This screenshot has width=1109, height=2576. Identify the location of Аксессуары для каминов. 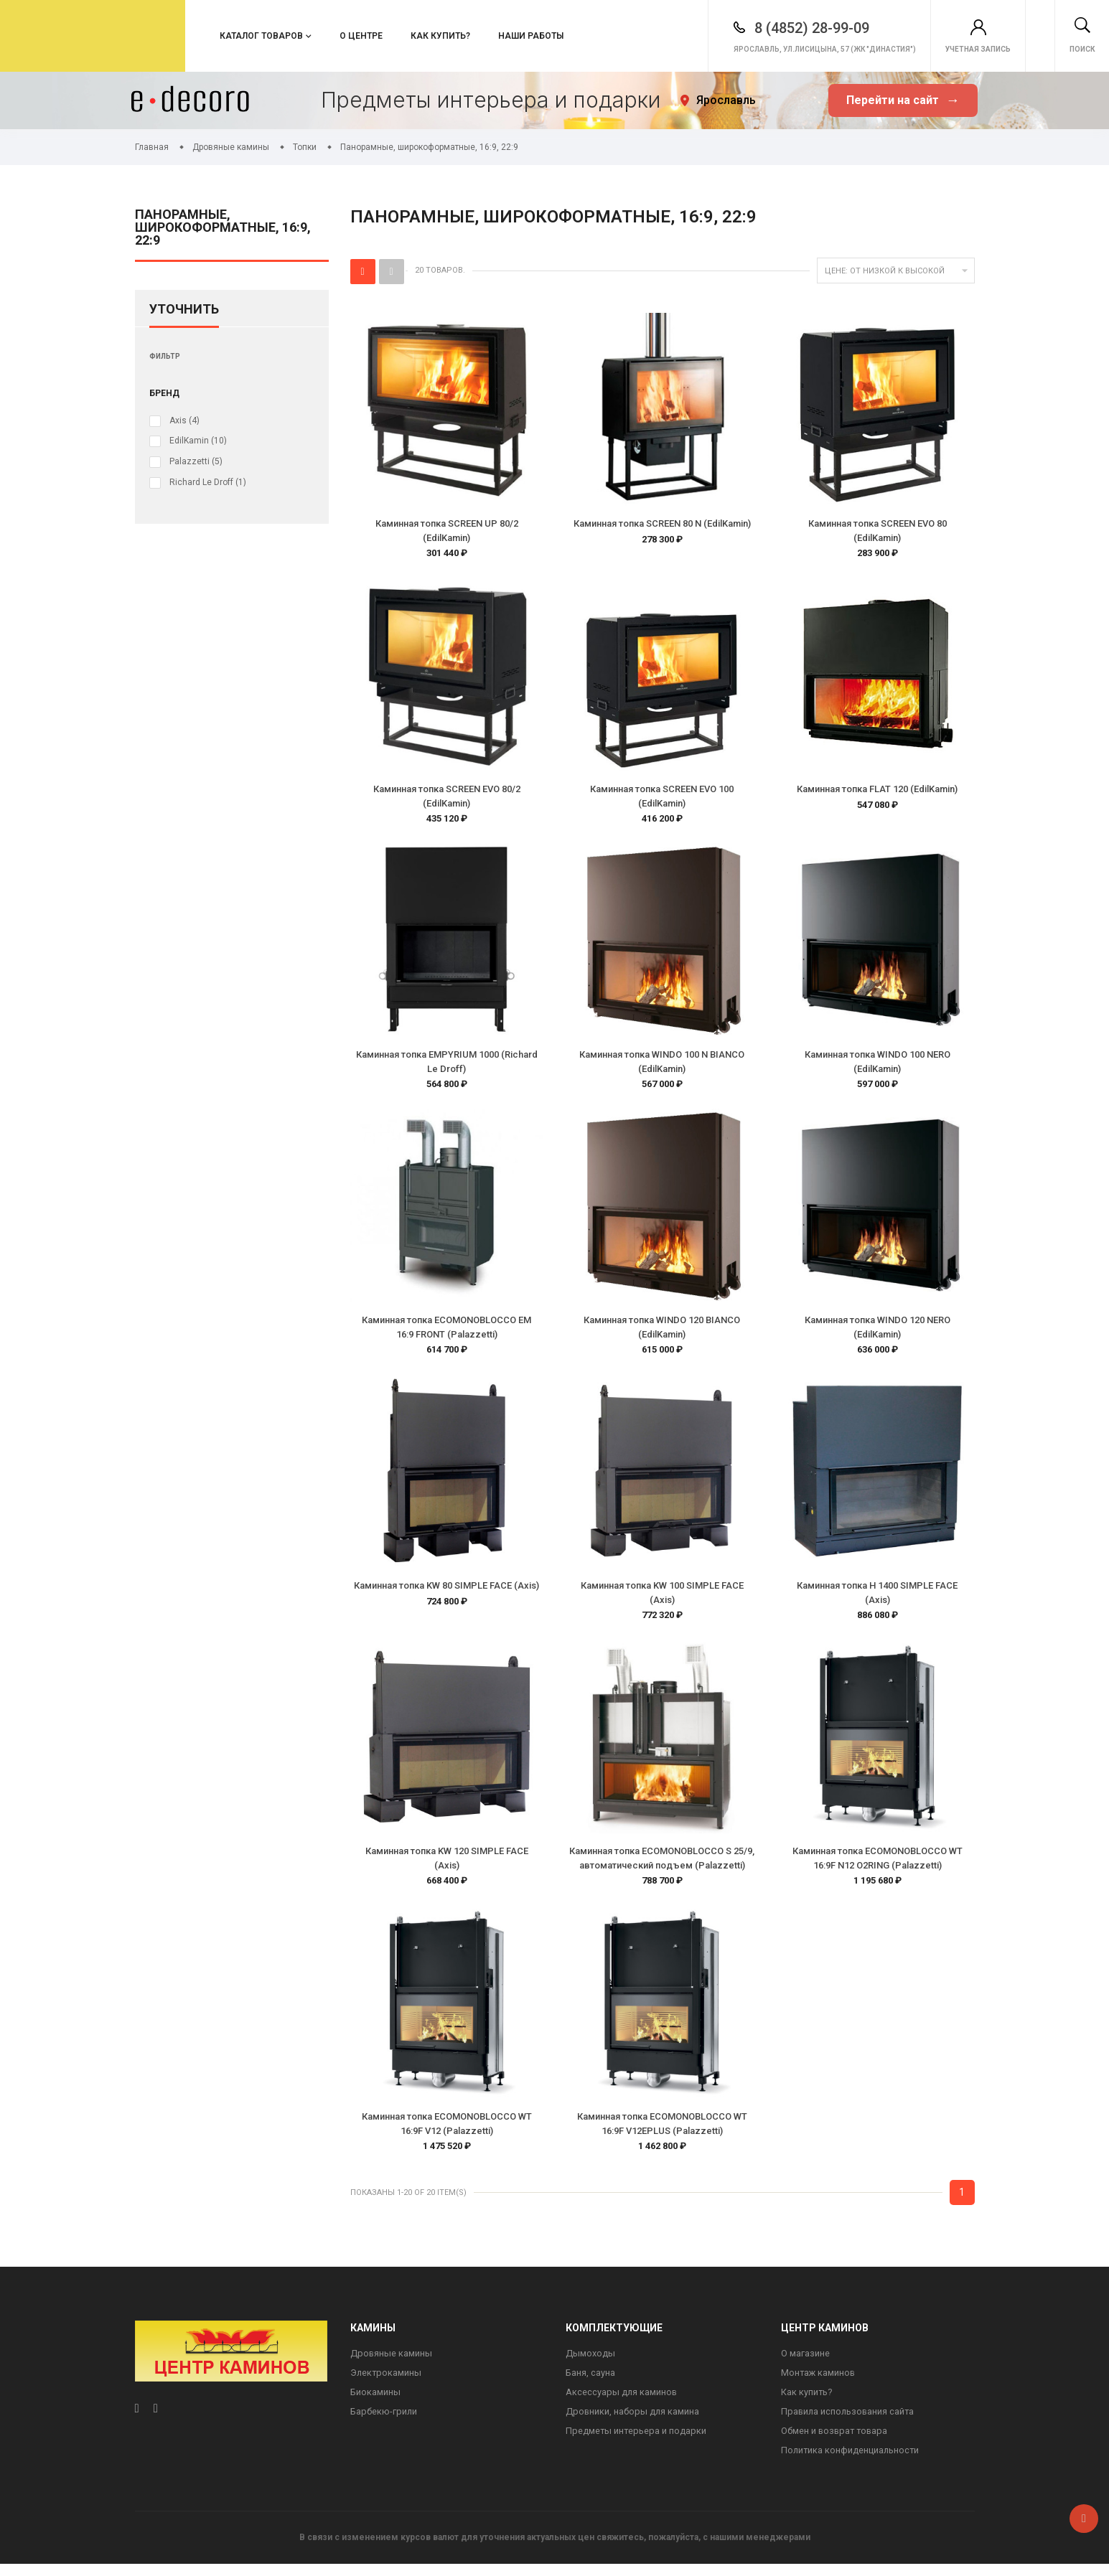
(622, 2402).